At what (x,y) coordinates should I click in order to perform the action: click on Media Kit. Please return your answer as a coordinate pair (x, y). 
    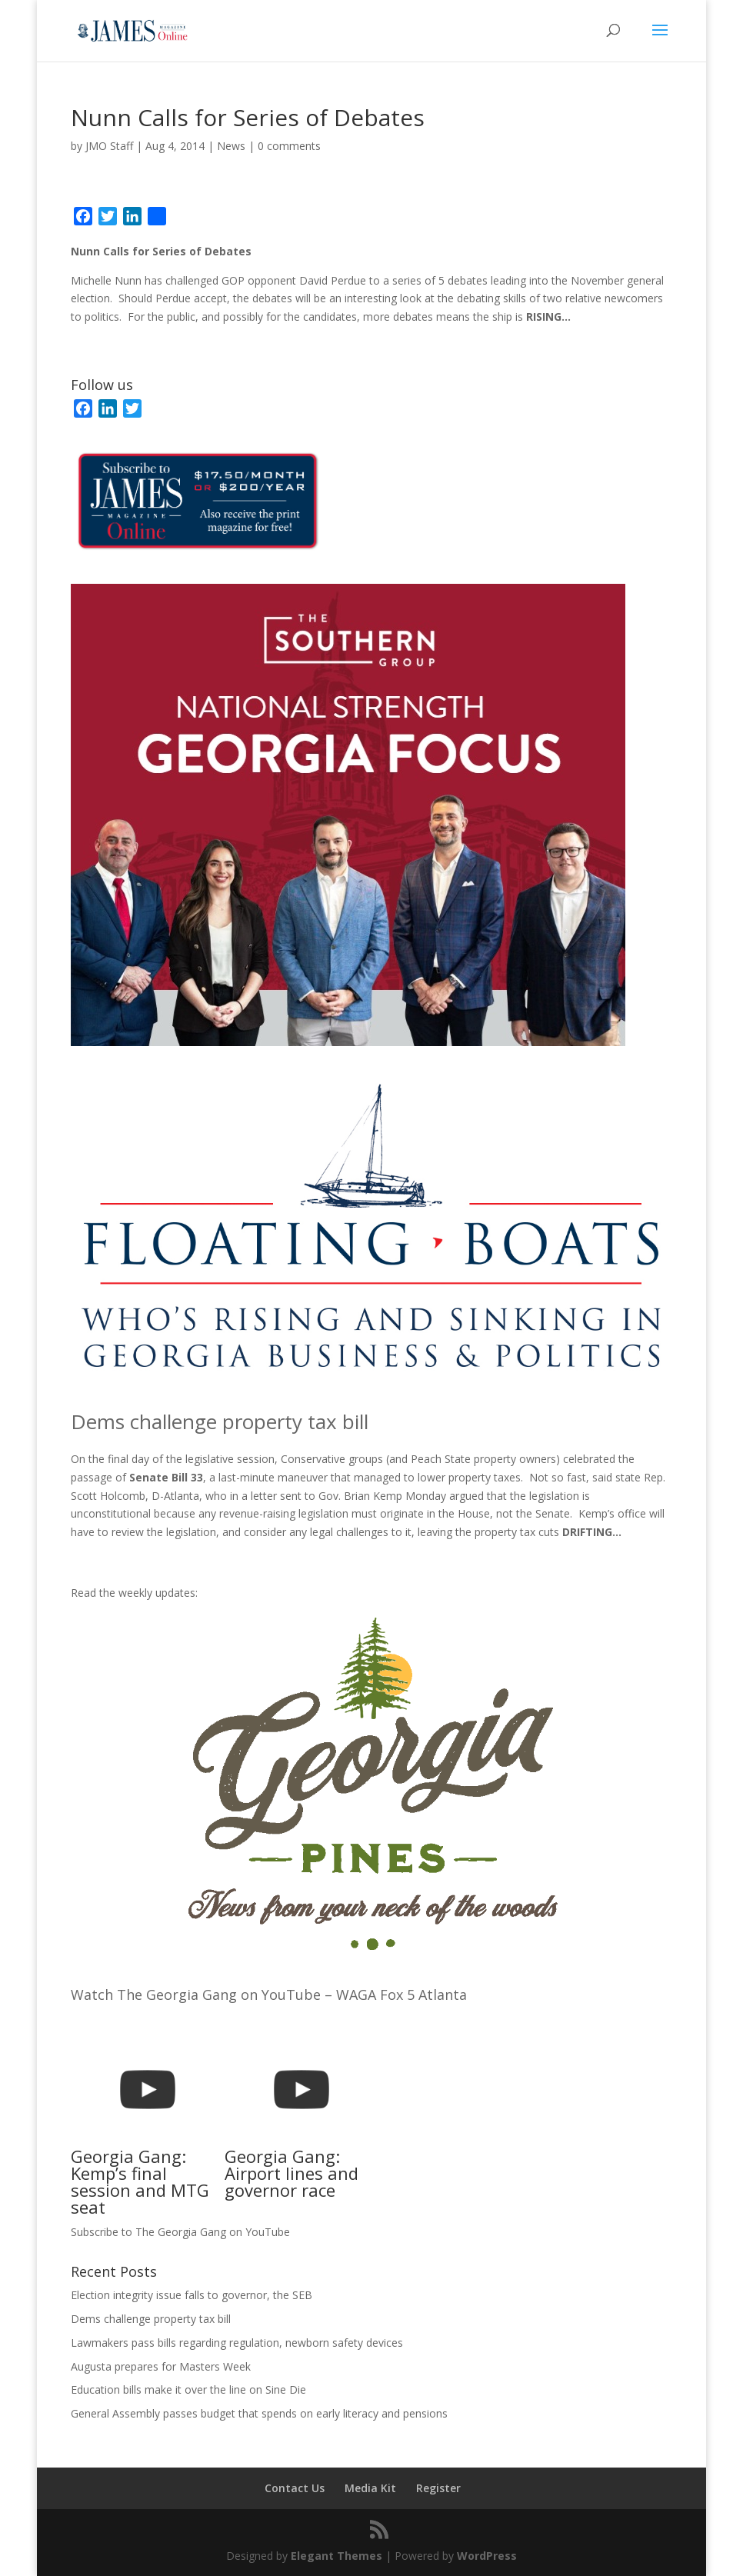
    Looking at the image, I should click on (370, 2488).